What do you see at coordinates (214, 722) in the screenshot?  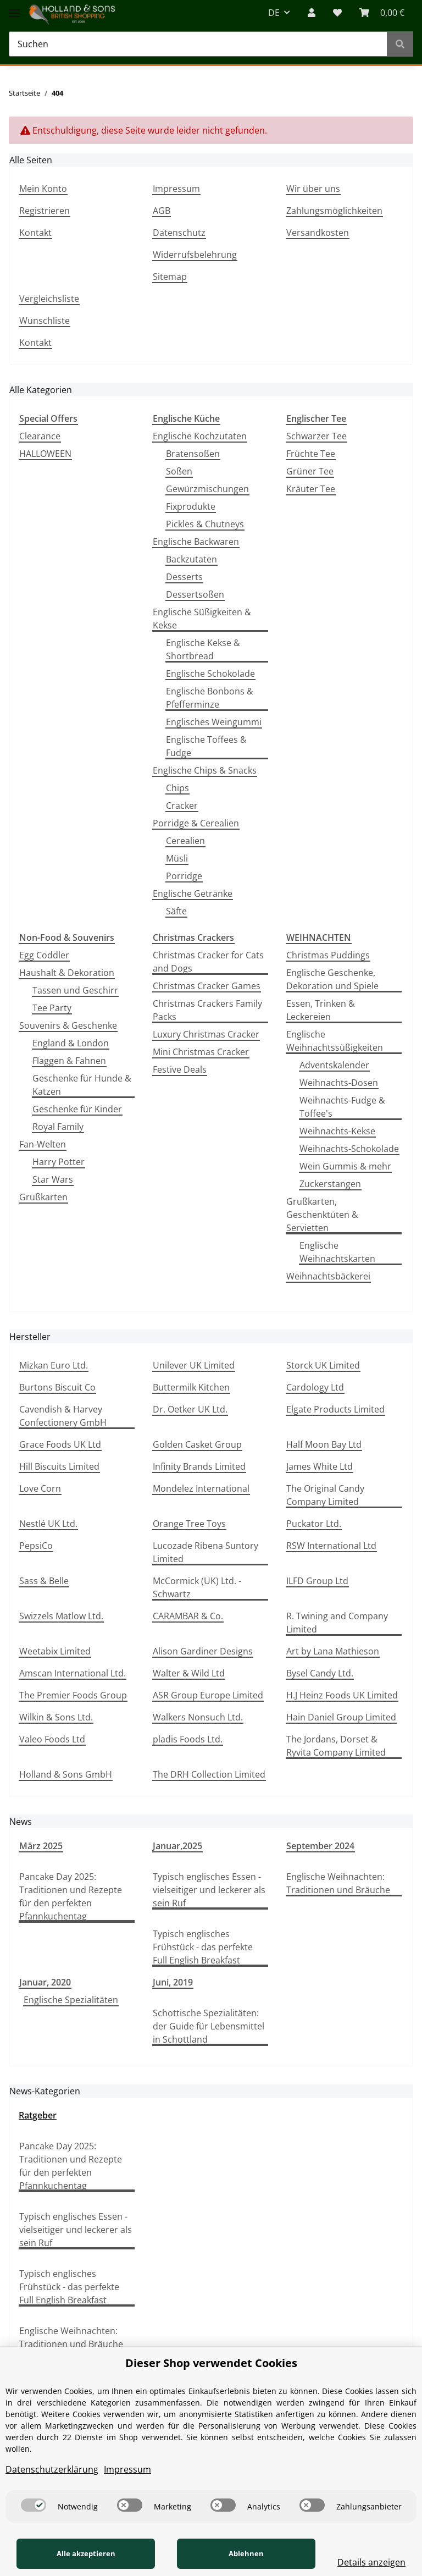 I see `Englisches Weingummi` at bounding box center [214, 722].